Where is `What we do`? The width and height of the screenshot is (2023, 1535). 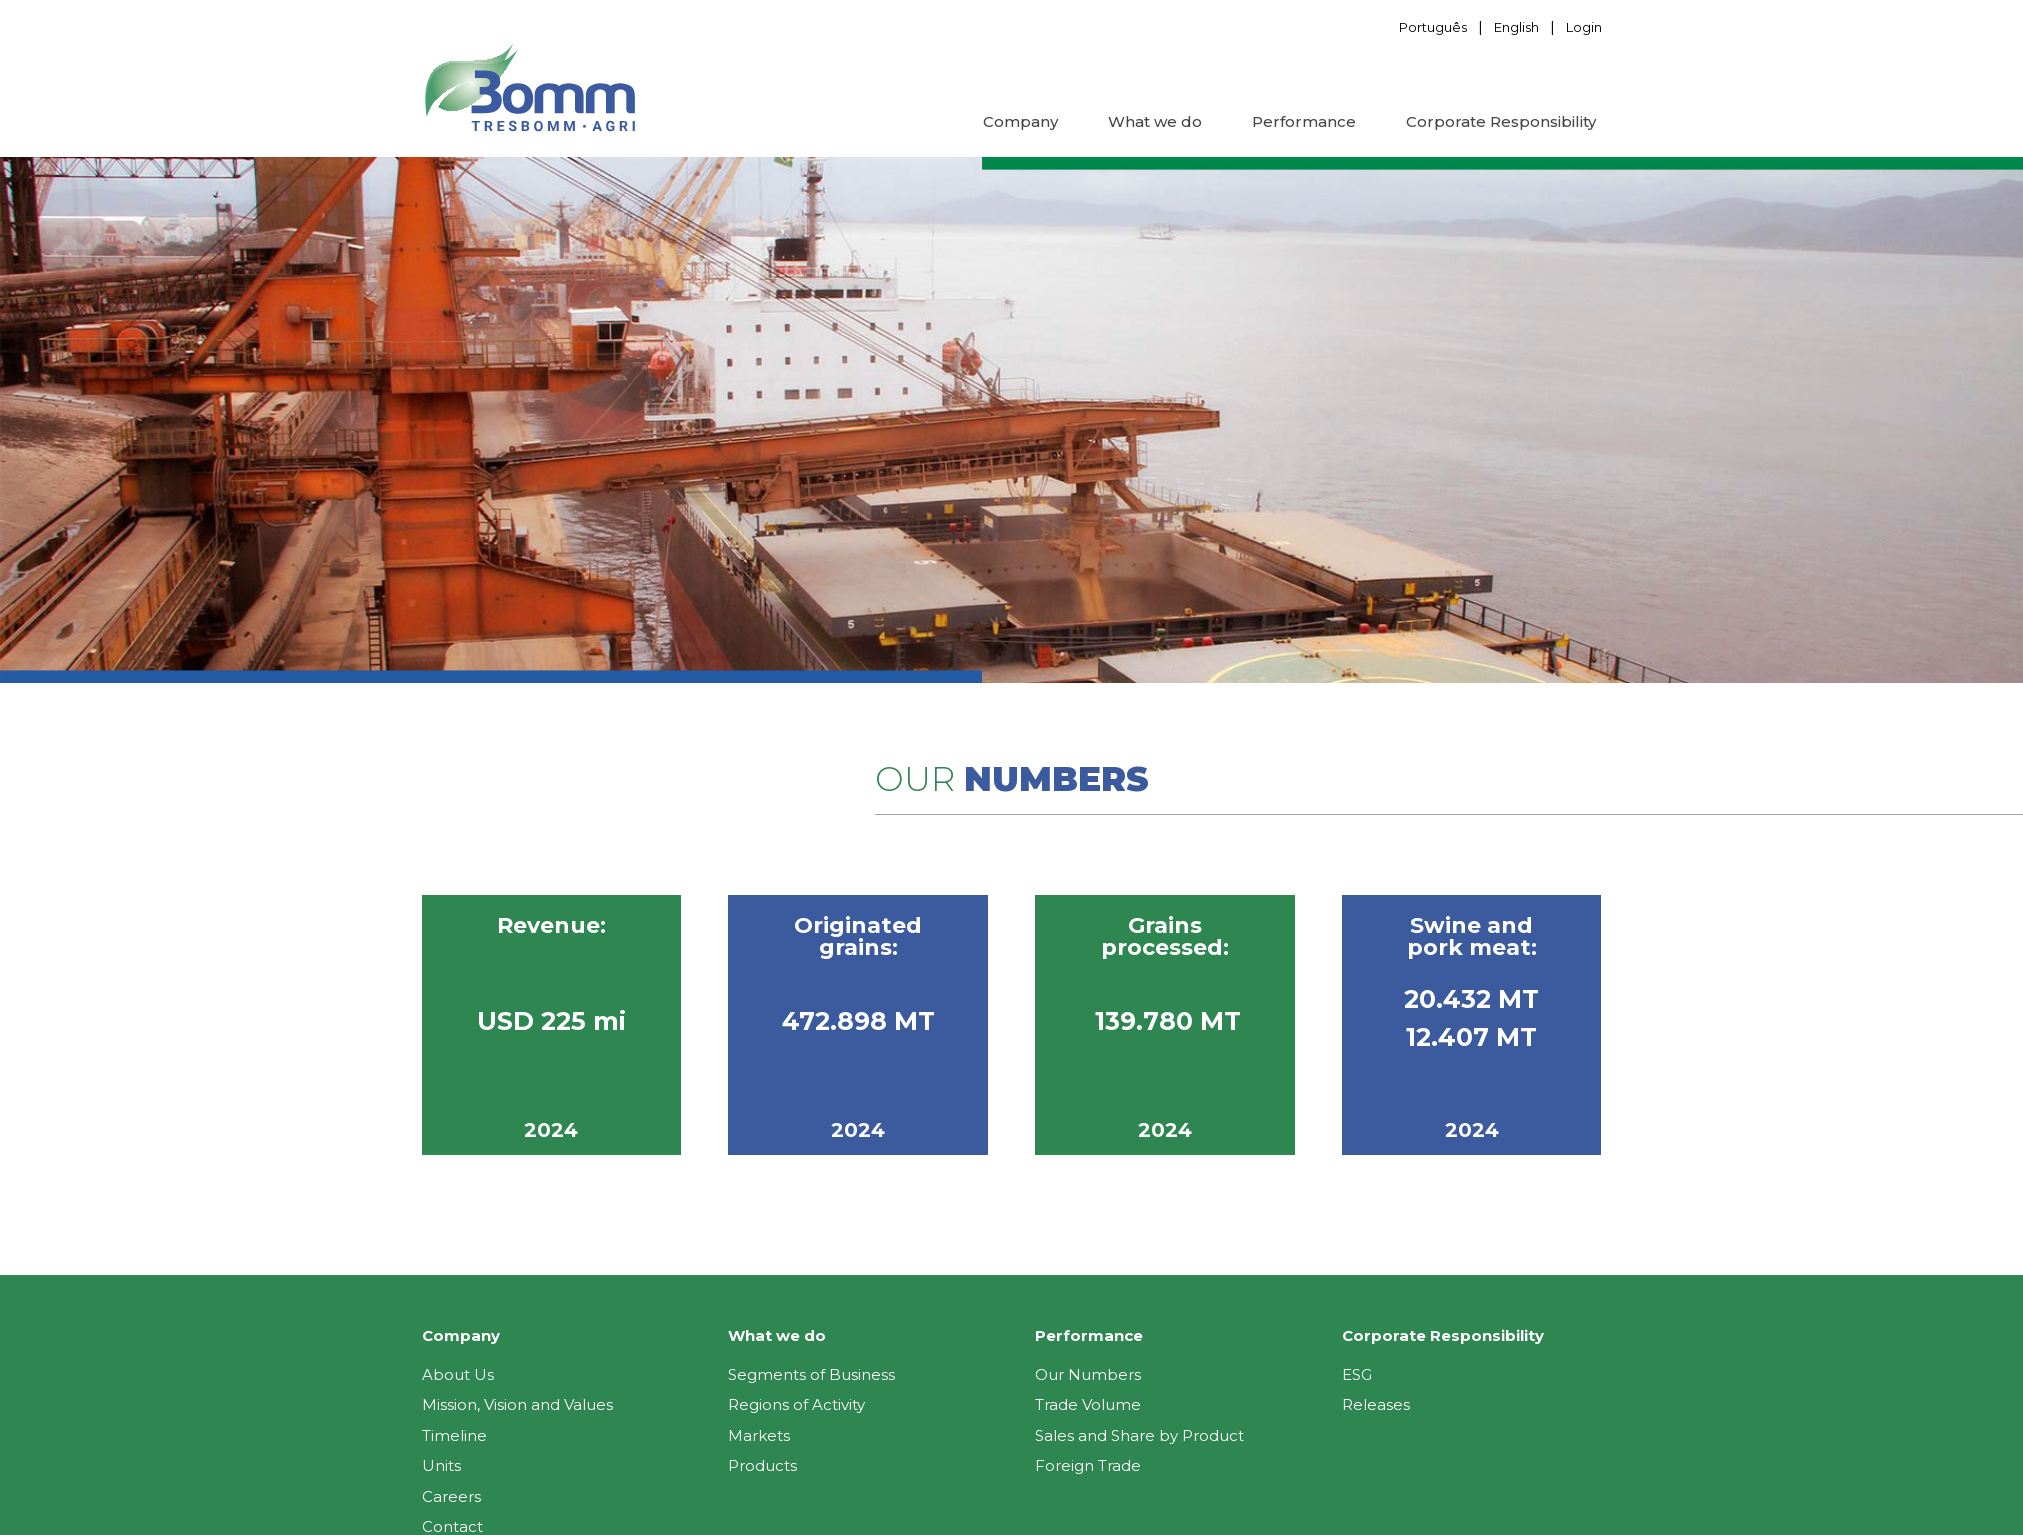 What we do is located at coordinates (1155, 121).